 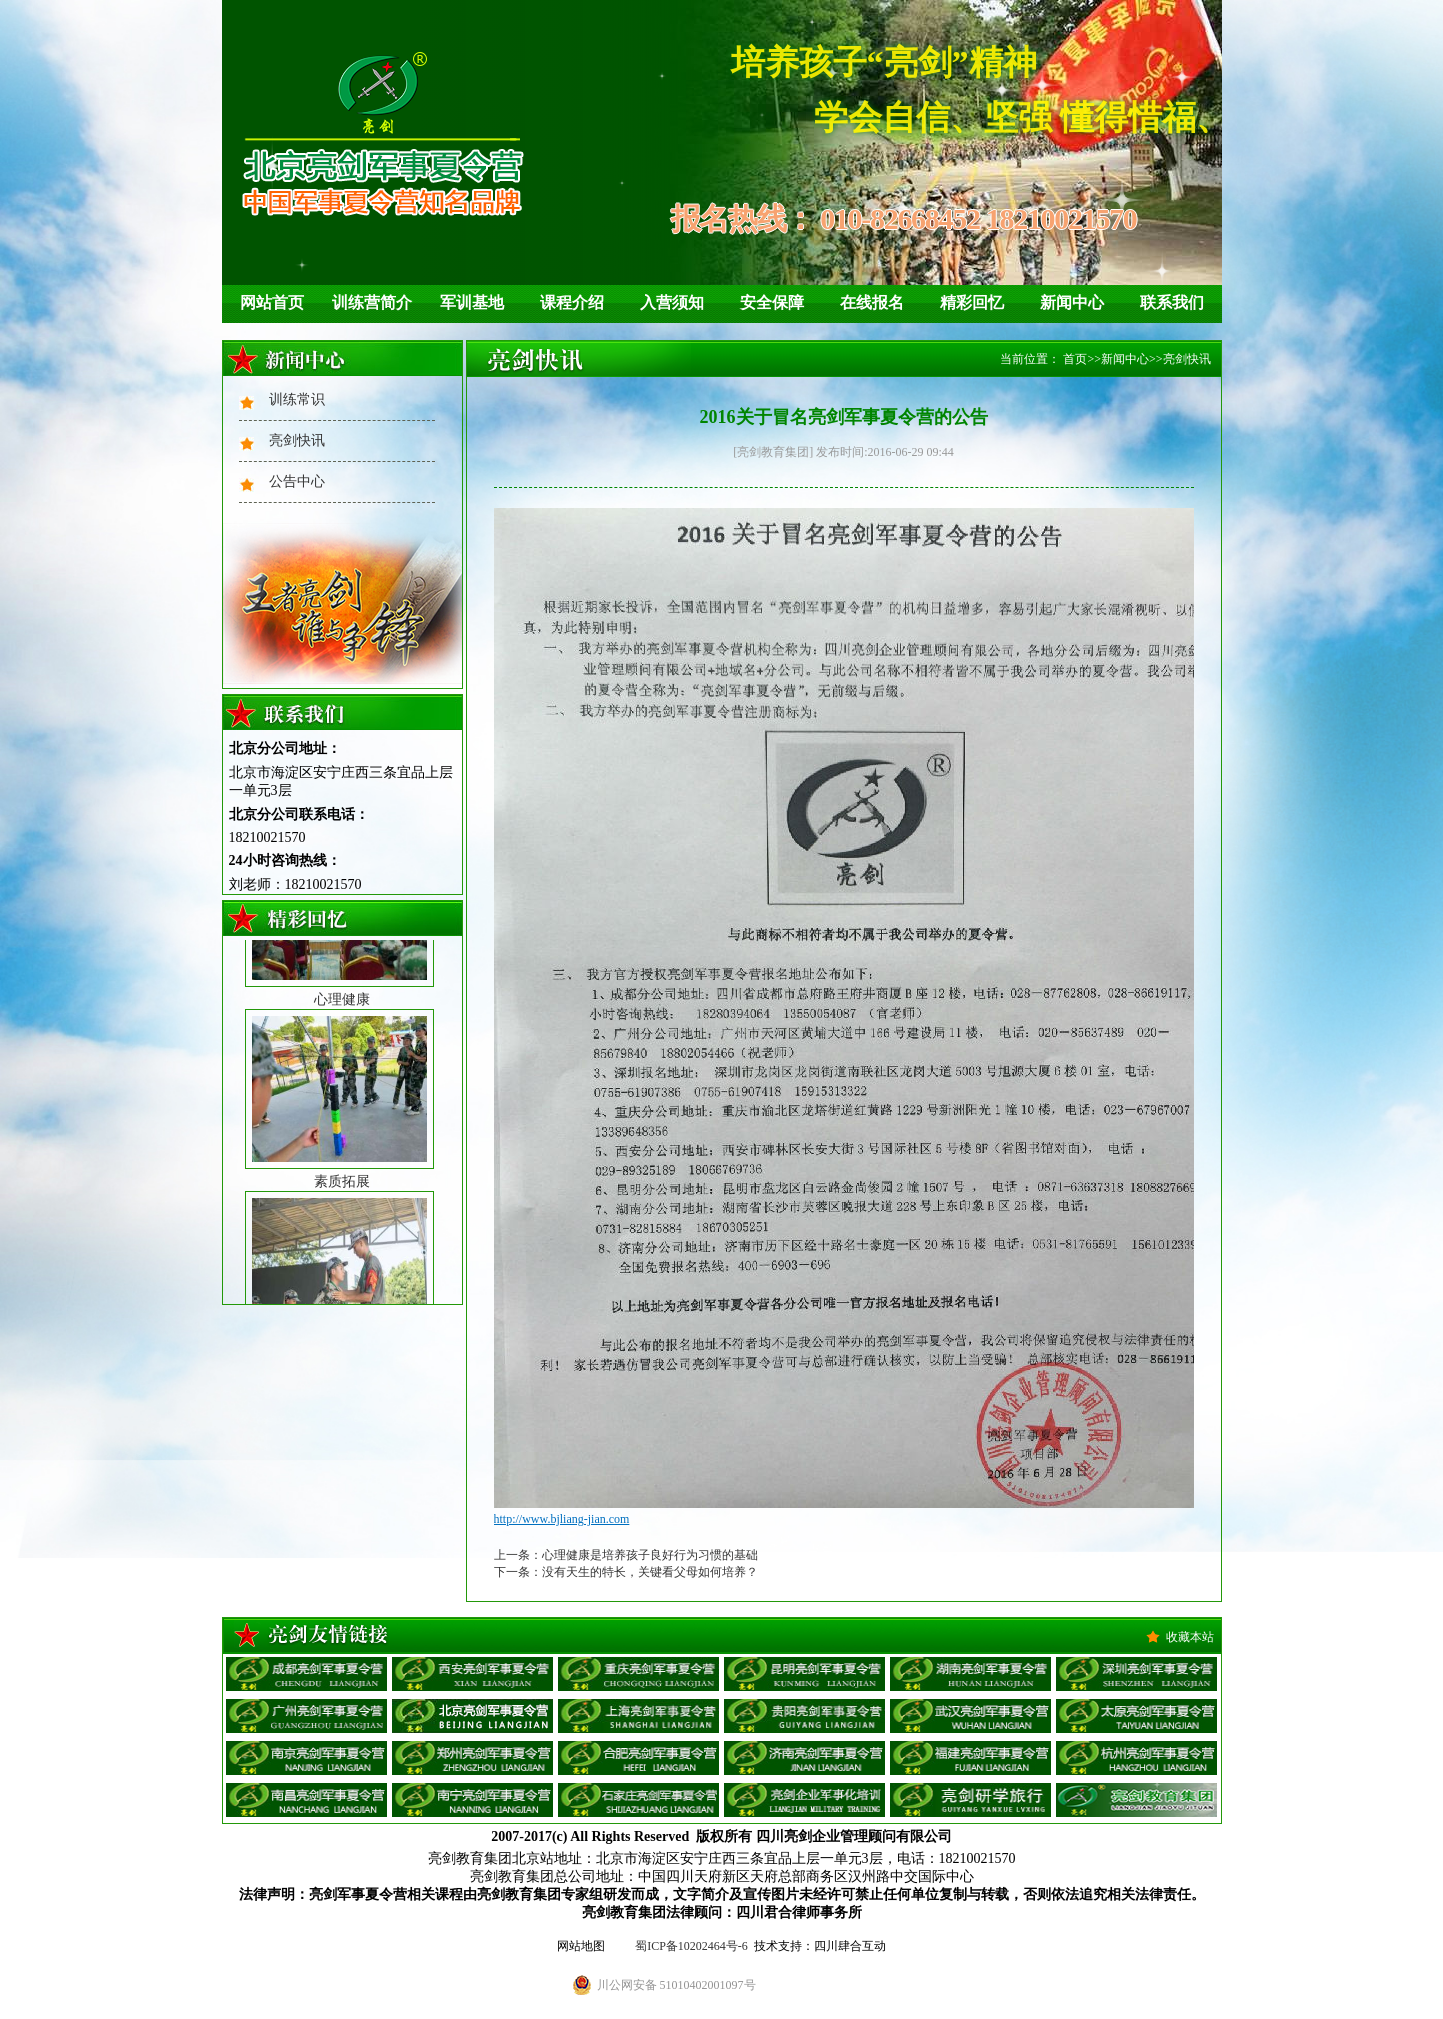 What do you see at coordinates (581, 1946) in the screenshot?
I see `网站地图` at bounding box center [581, 1946].